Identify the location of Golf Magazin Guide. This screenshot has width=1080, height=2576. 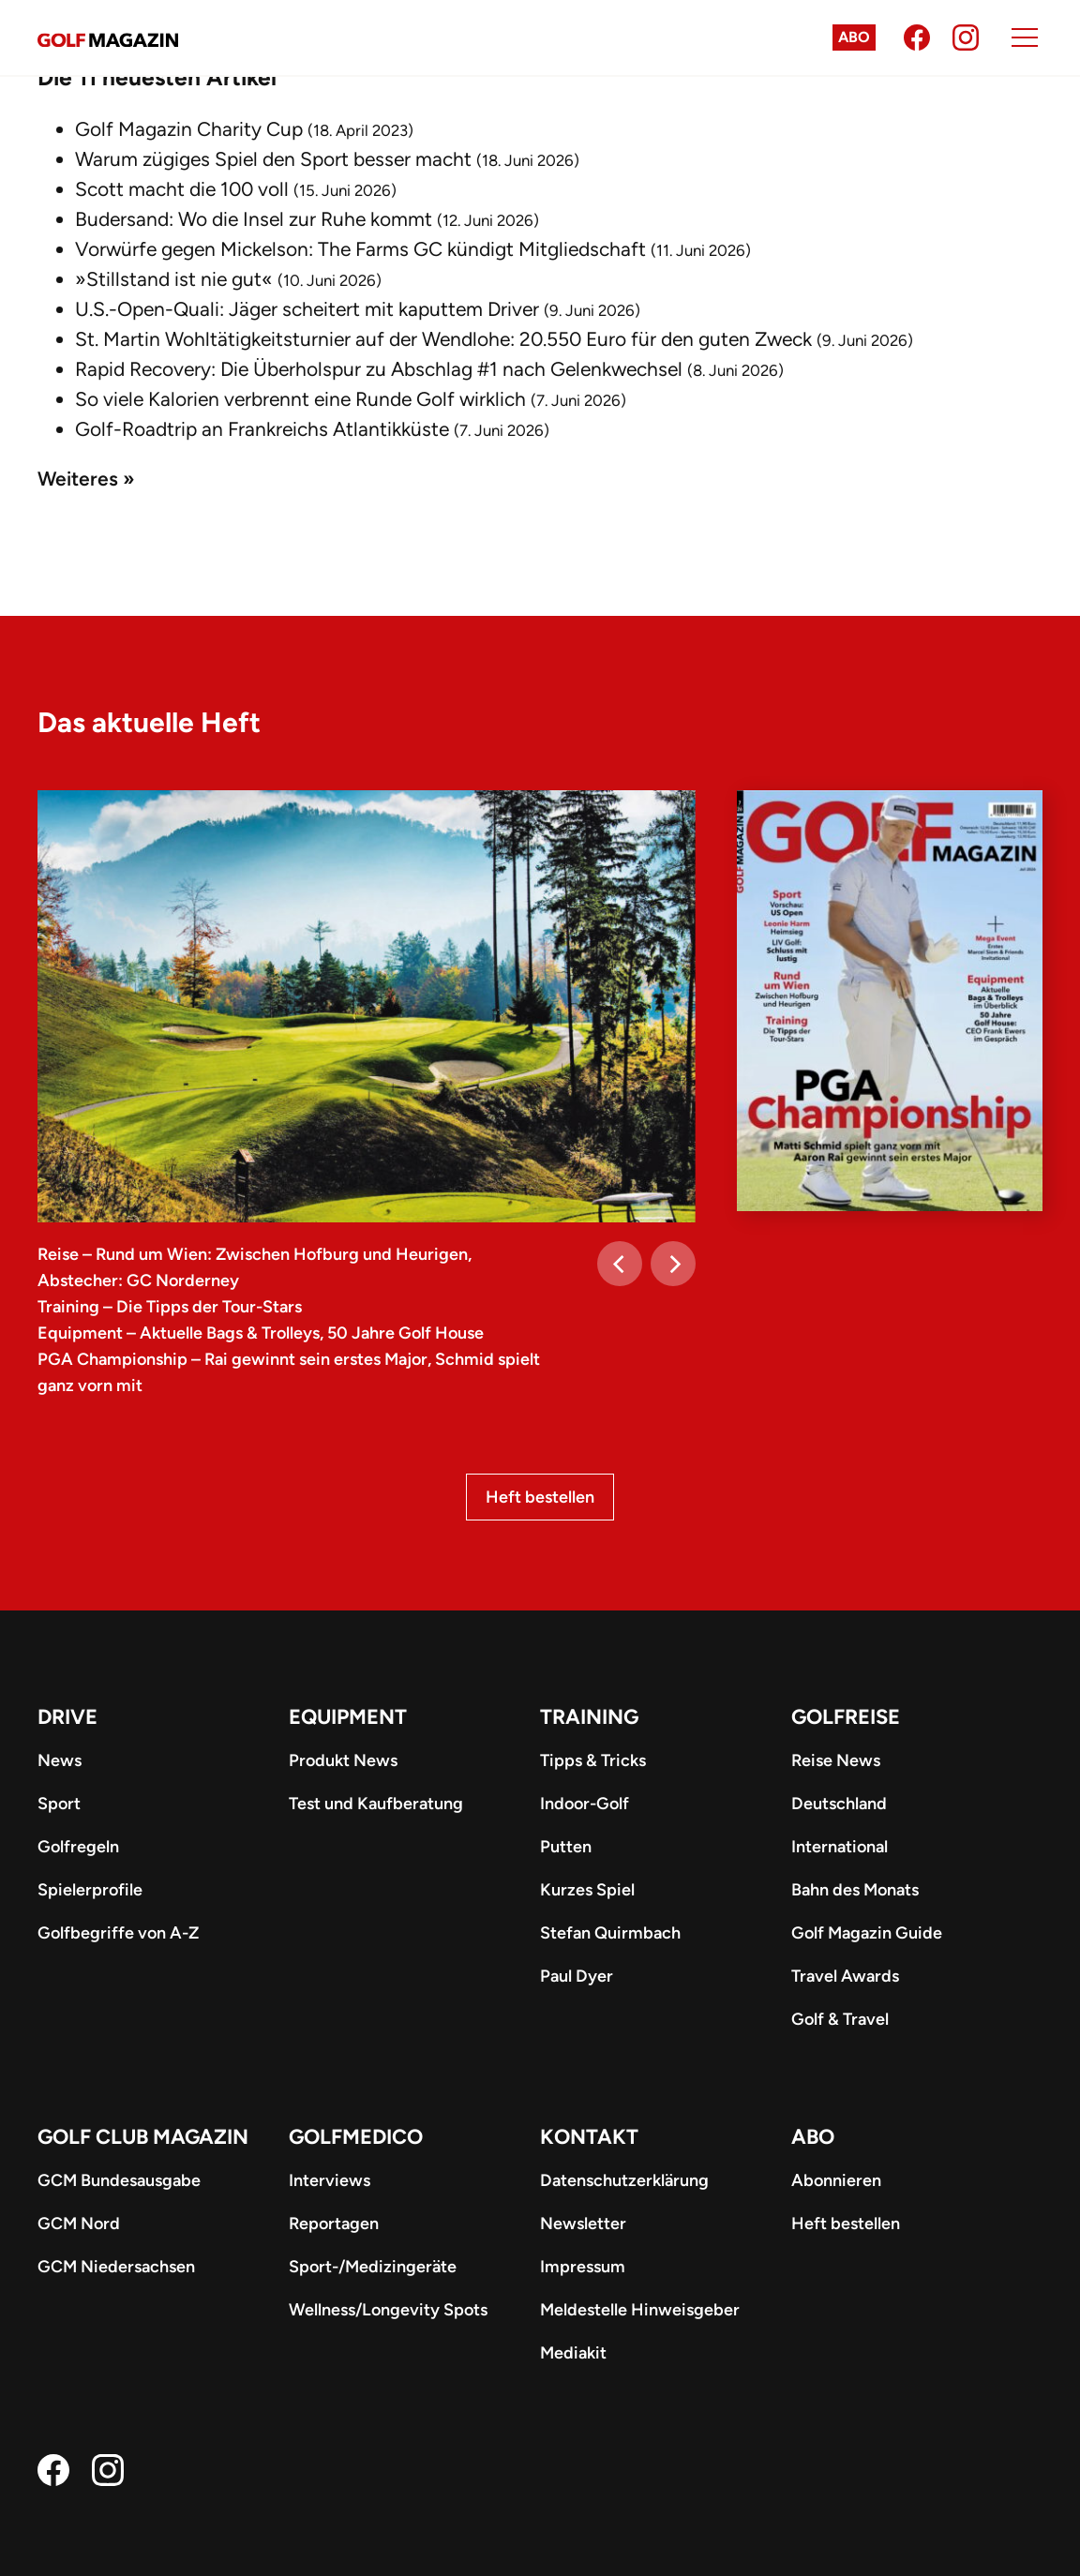
(866, 1933).